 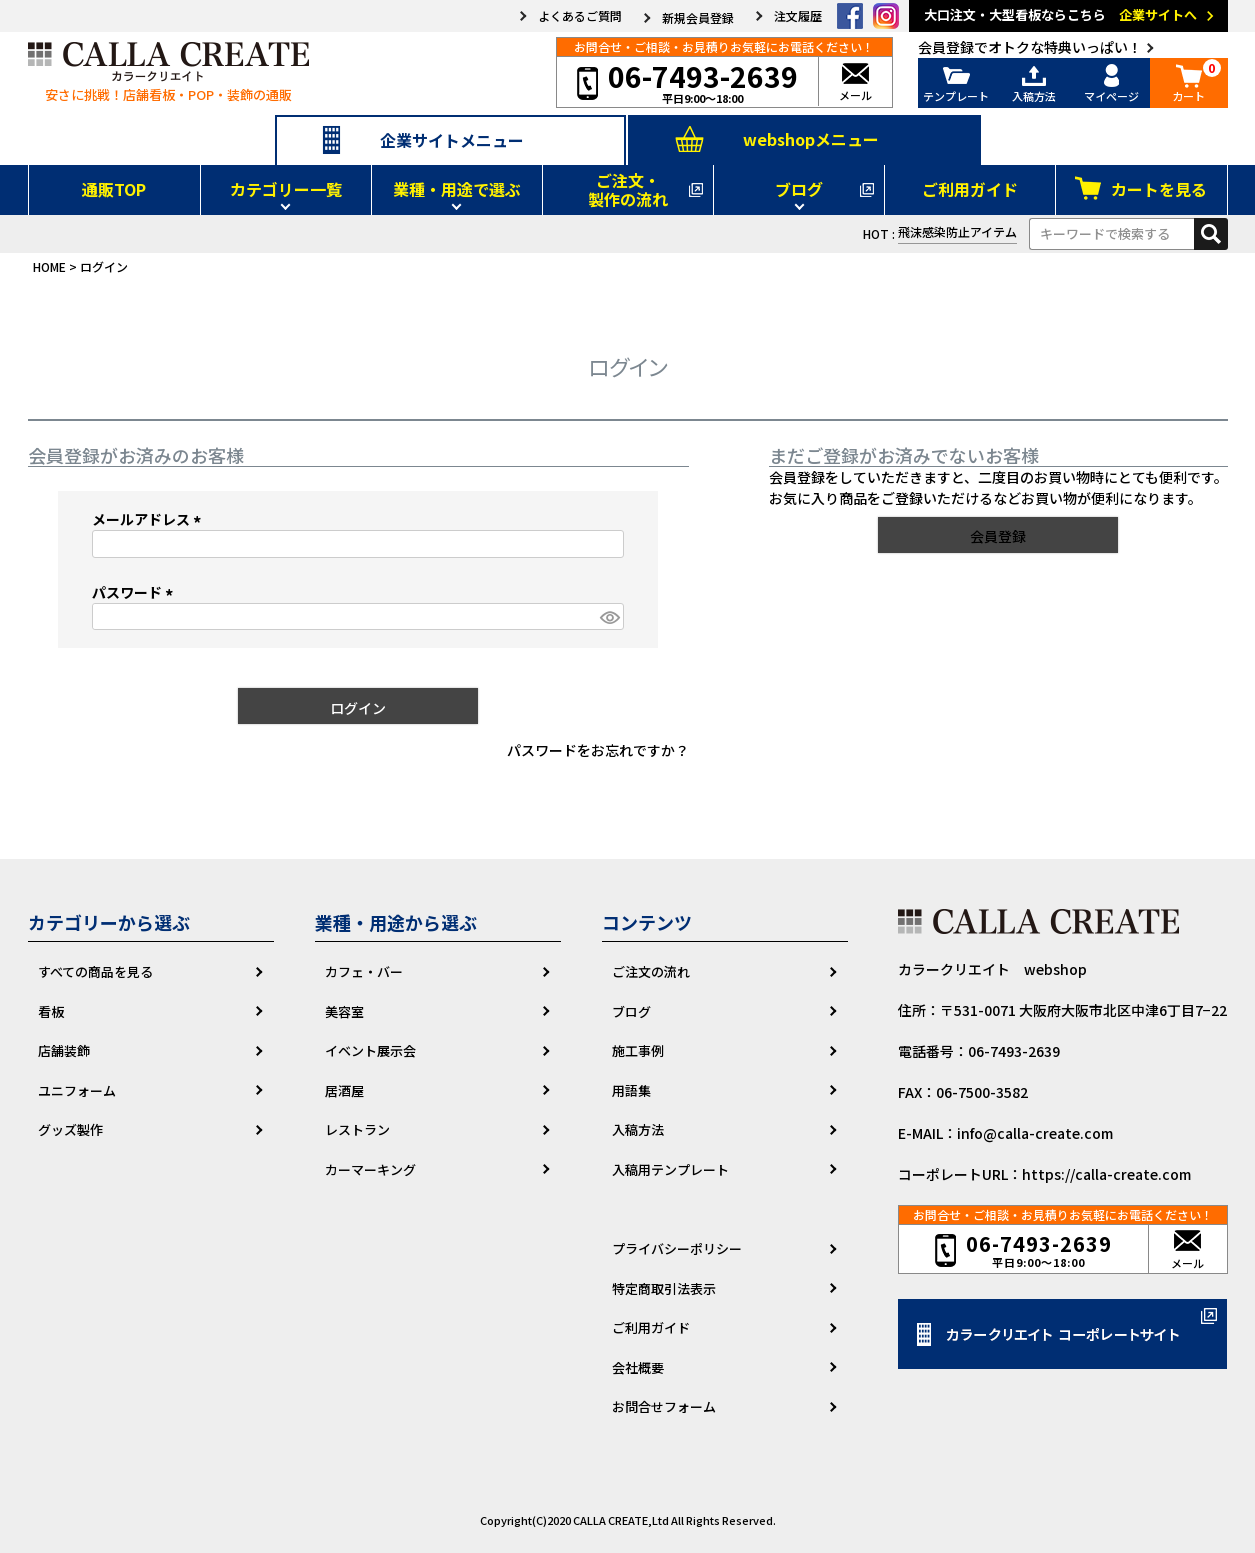 What do you see at coordinates (638, 1050) in the screenshot?
I see `施工事例` at bounding box center [638, 1050].